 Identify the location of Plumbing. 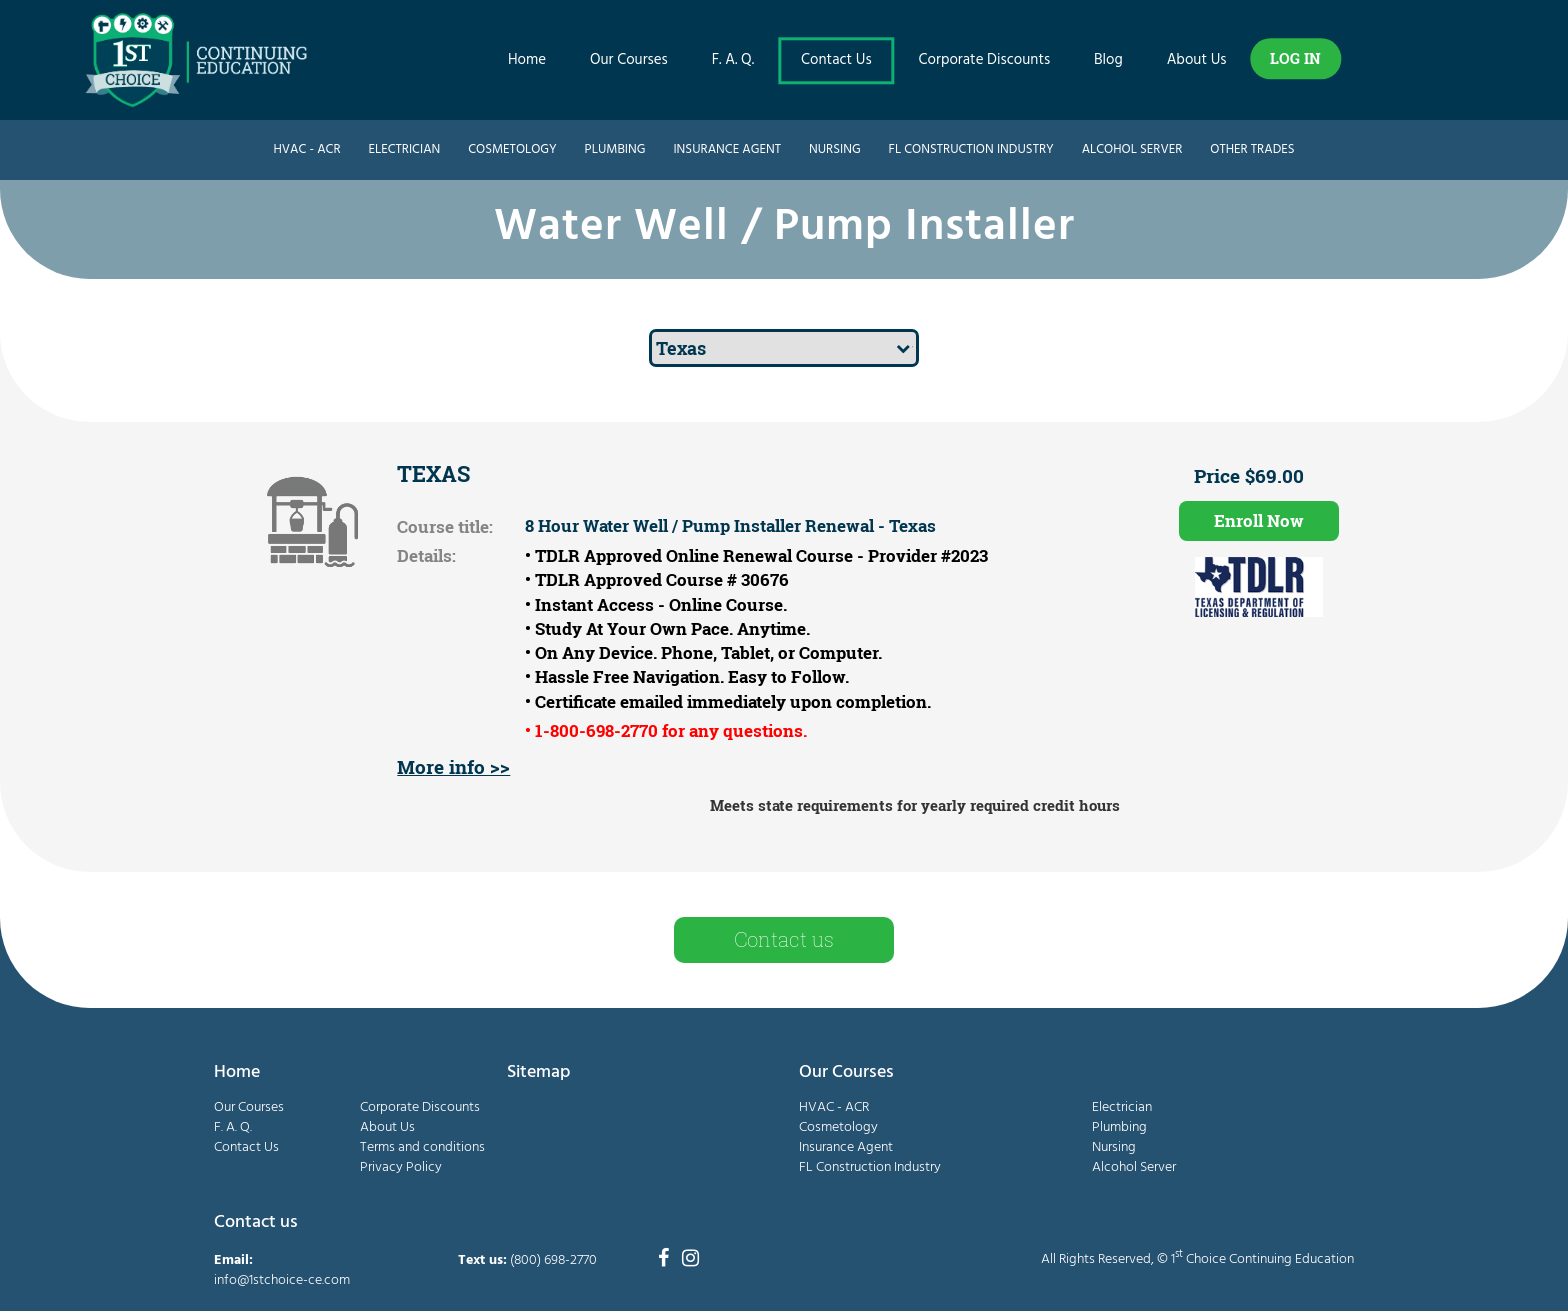
(615, 149).